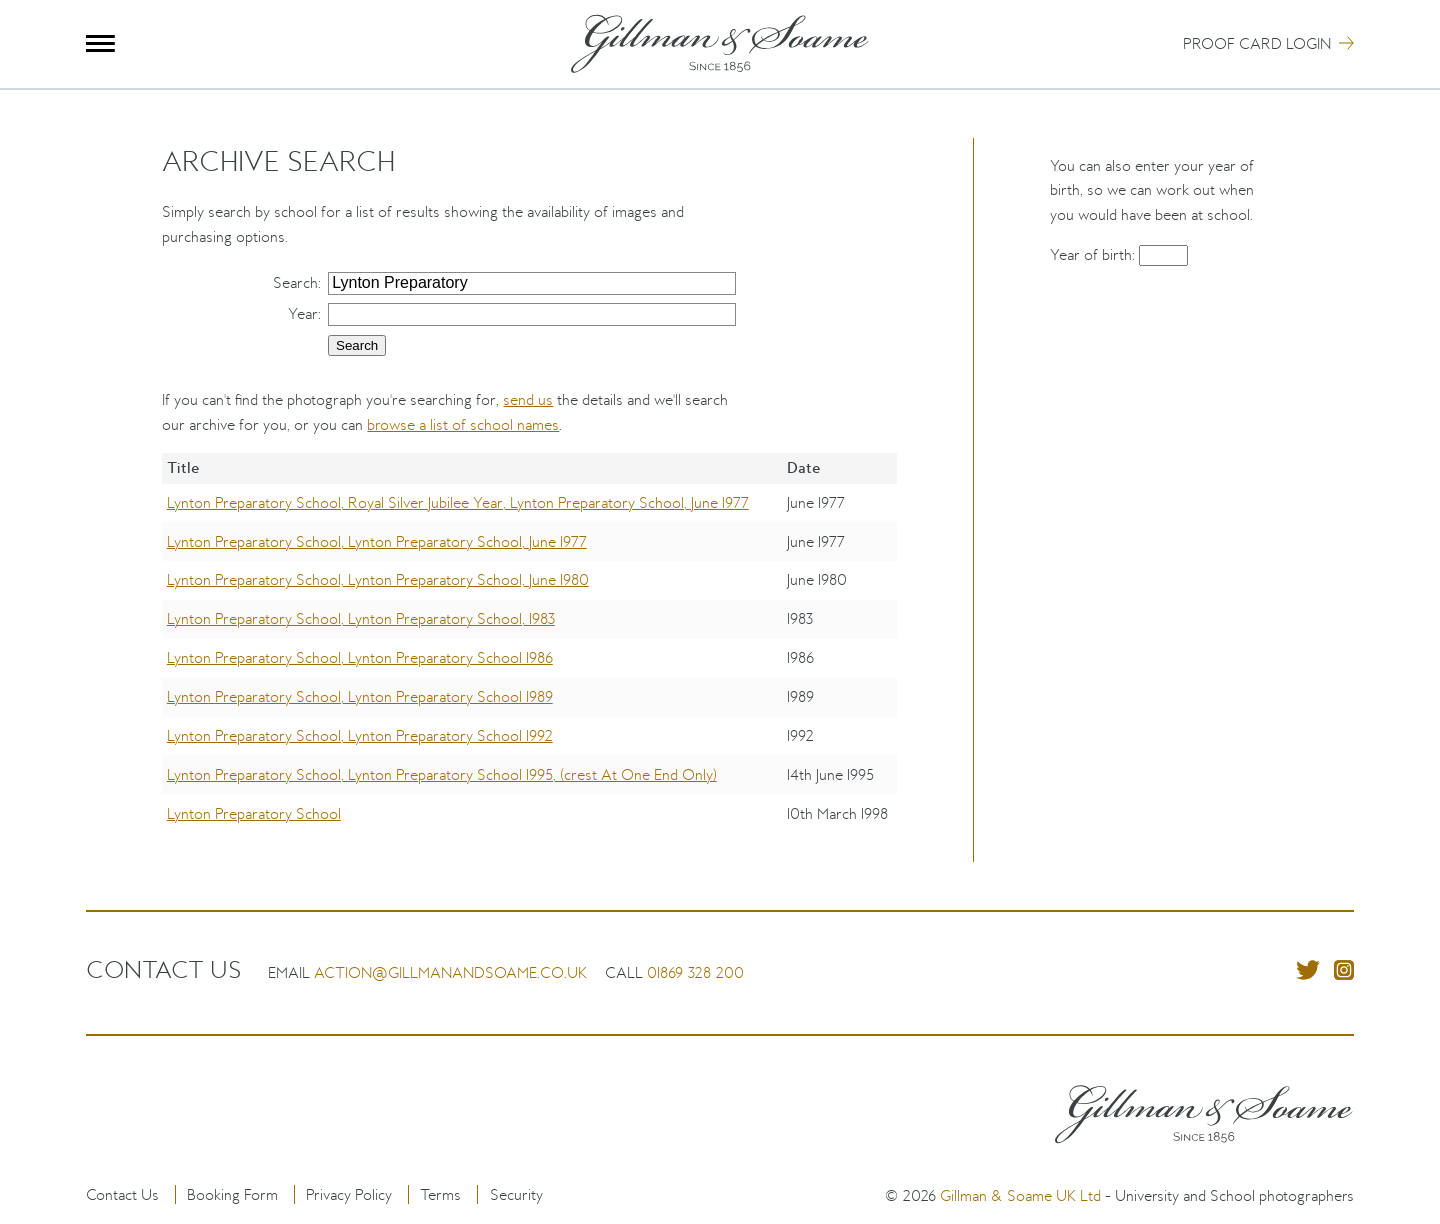 This screenshot has width=1440, height=1224. I want to click on Lynton Preparatory School, Lynton Preparatory School, 1983, so click(361, 618).